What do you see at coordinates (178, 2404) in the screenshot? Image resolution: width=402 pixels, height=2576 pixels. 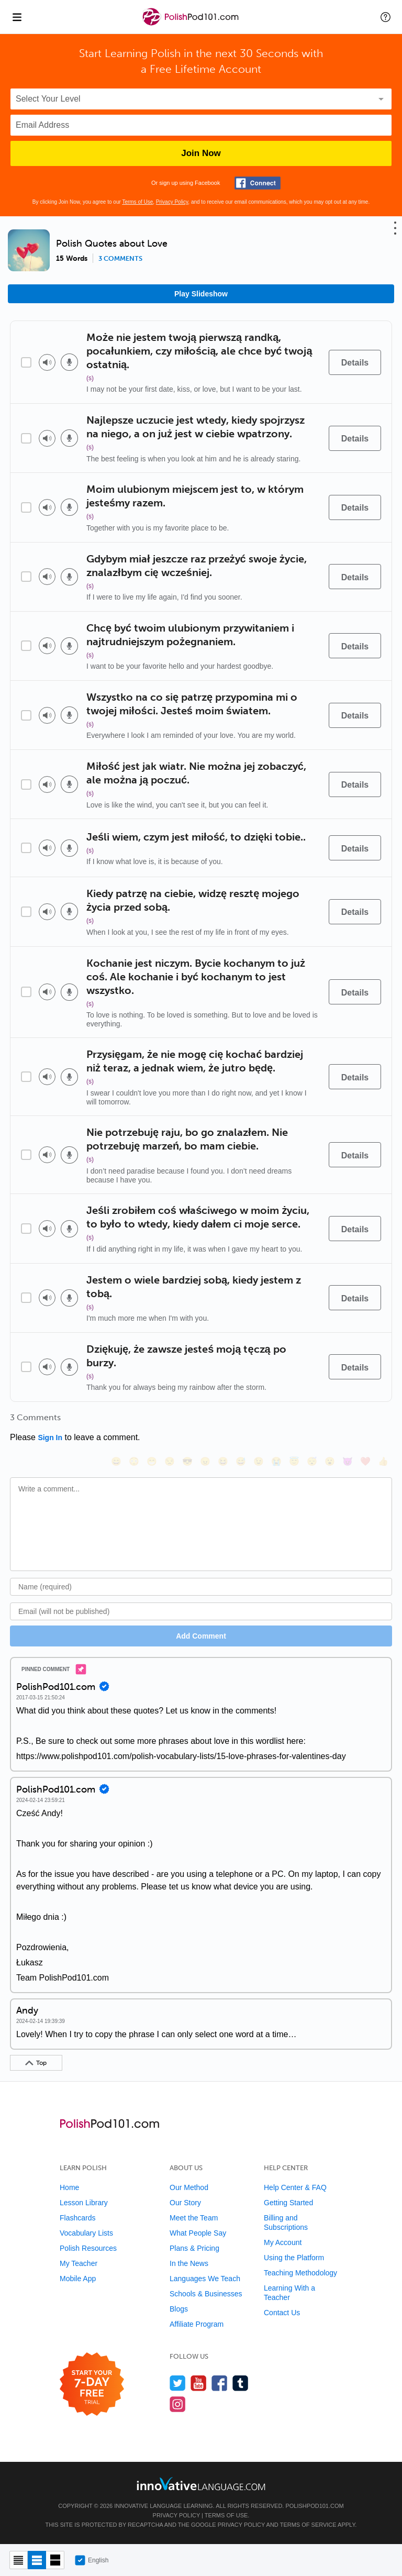 I see `[Find us on Instagram]` at bounding box center [178, 2404].